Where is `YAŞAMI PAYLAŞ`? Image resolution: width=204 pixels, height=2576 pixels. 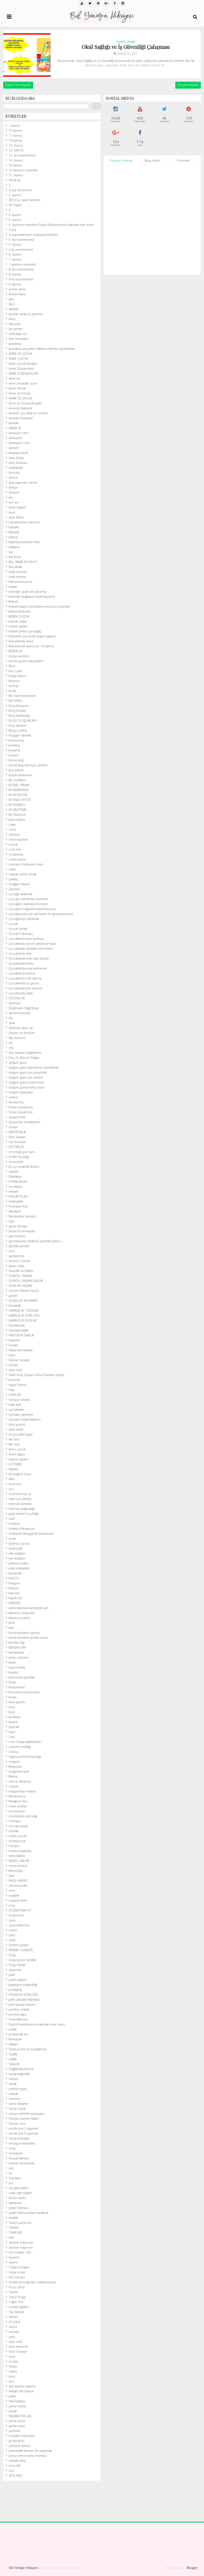 YAŞAMI PAYLAŞ is located at coordinates (20, 2416).